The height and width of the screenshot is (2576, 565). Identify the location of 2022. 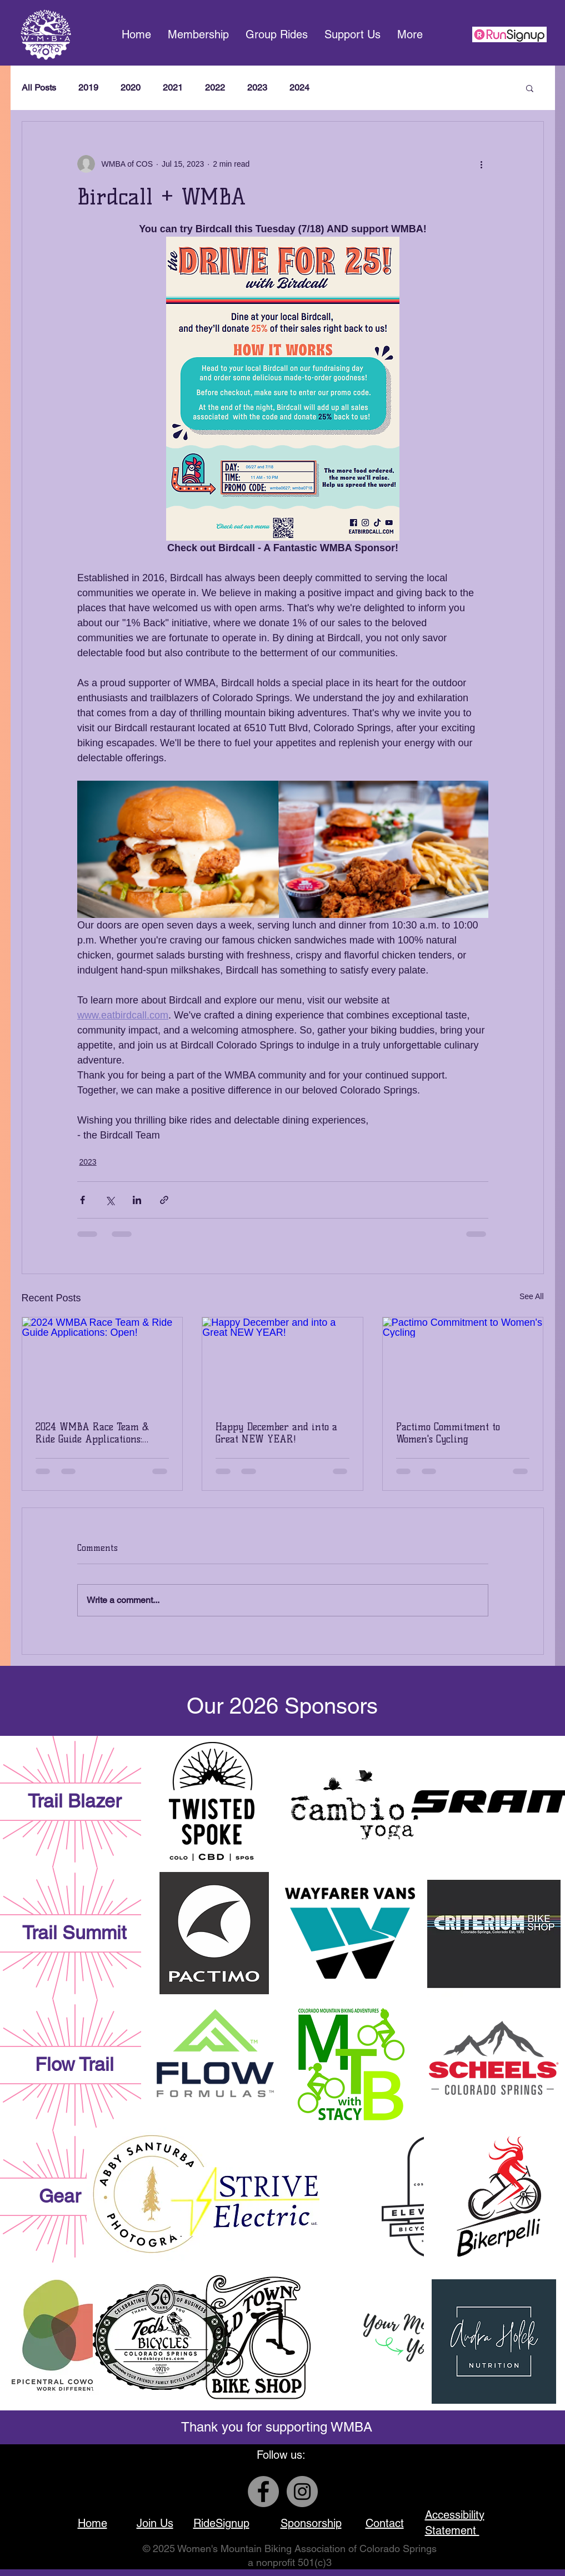
(215, 87).